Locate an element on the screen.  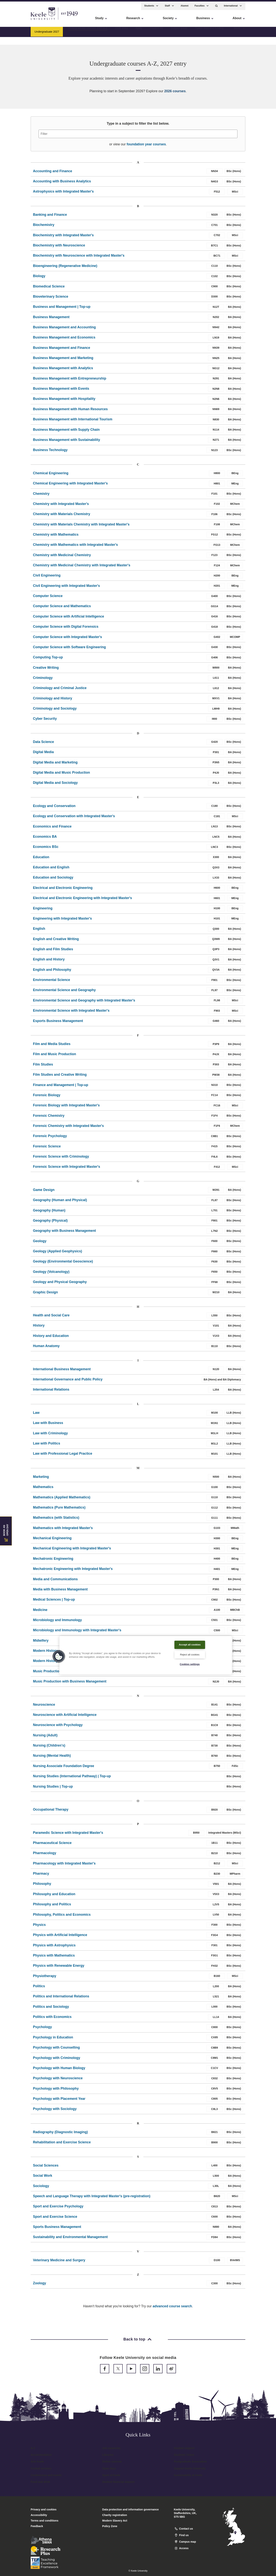
Conferences and events is located at coordinates (46, 2476).